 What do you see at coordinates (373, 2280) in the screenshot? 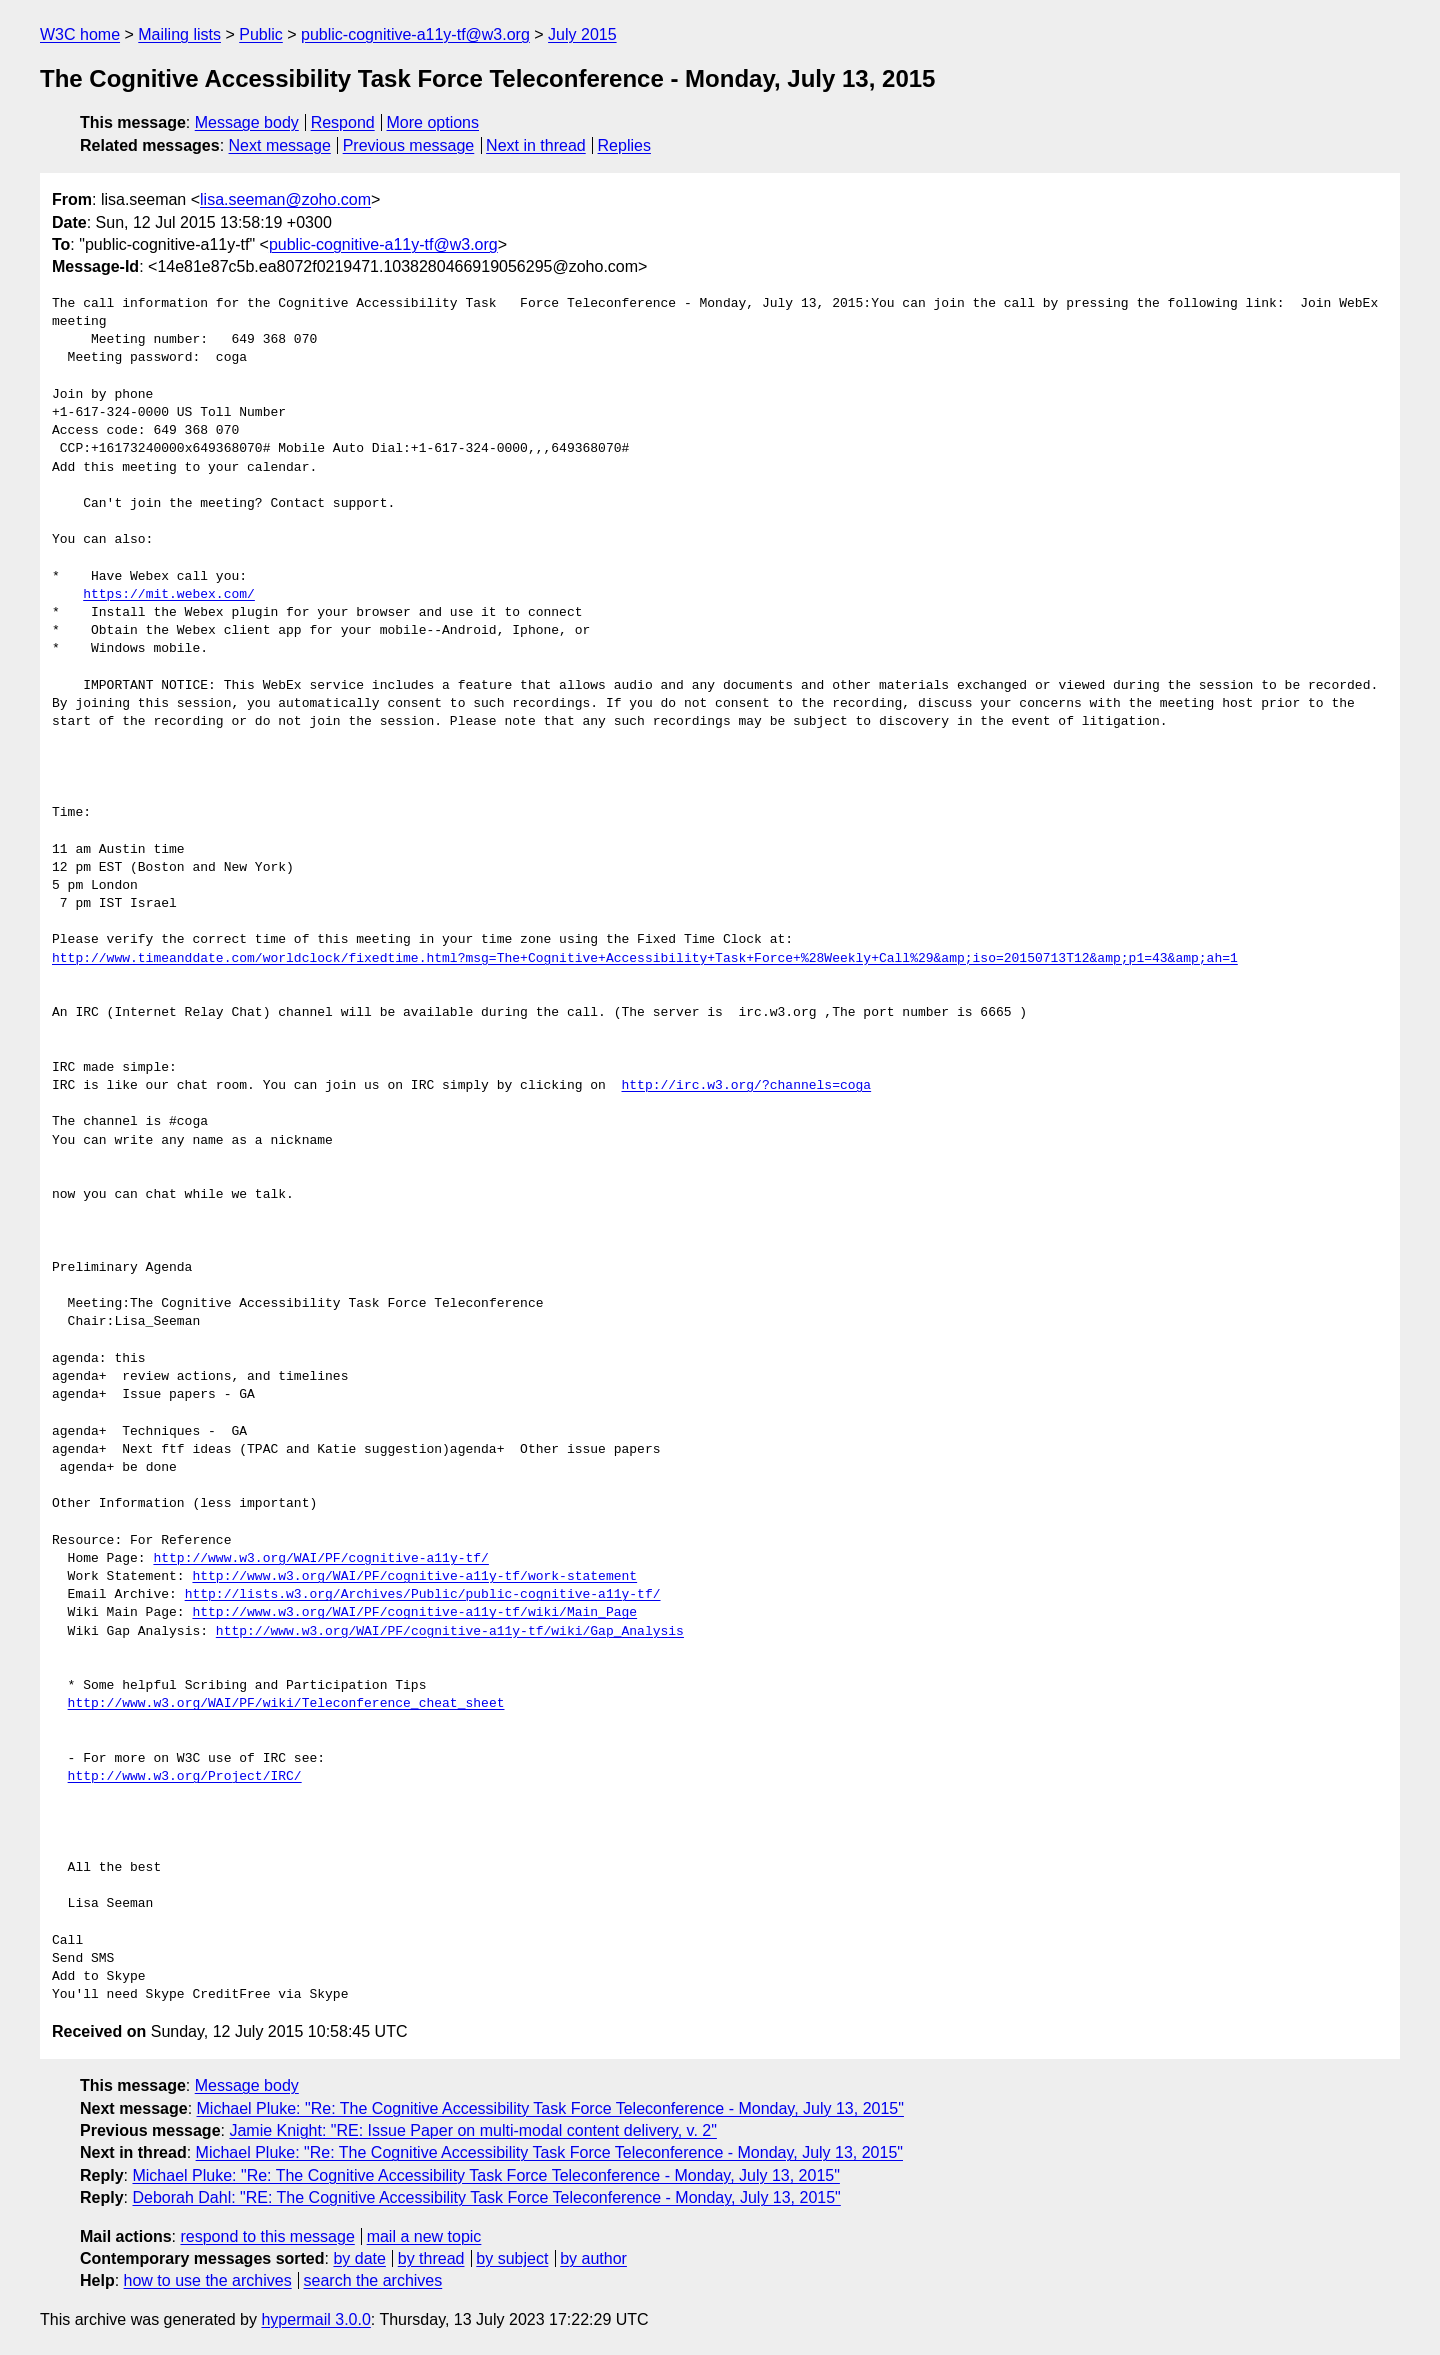
I see `search the archives` at bounding box center [373, 2280].